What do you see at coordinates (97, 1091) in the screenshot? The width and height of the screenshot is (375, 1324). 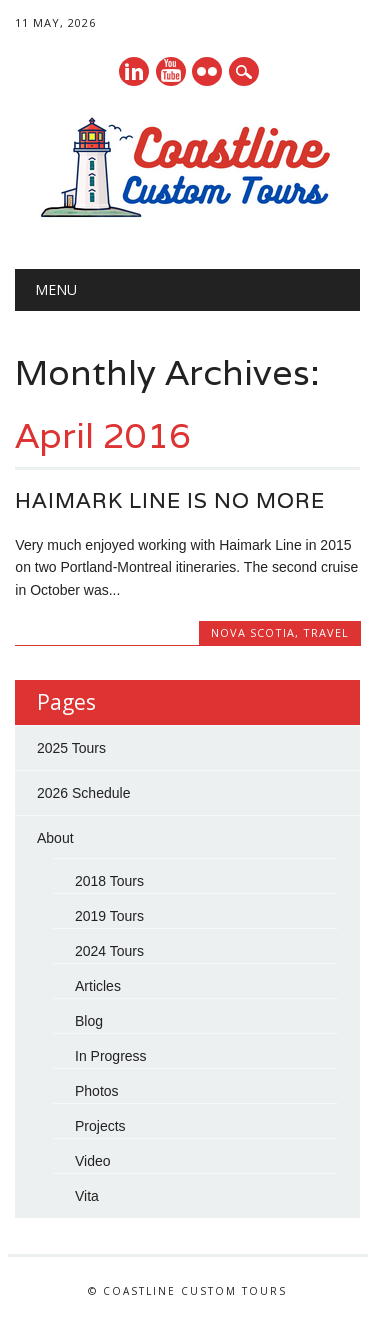 I see `Photos` at bounding box center [97, 1091].